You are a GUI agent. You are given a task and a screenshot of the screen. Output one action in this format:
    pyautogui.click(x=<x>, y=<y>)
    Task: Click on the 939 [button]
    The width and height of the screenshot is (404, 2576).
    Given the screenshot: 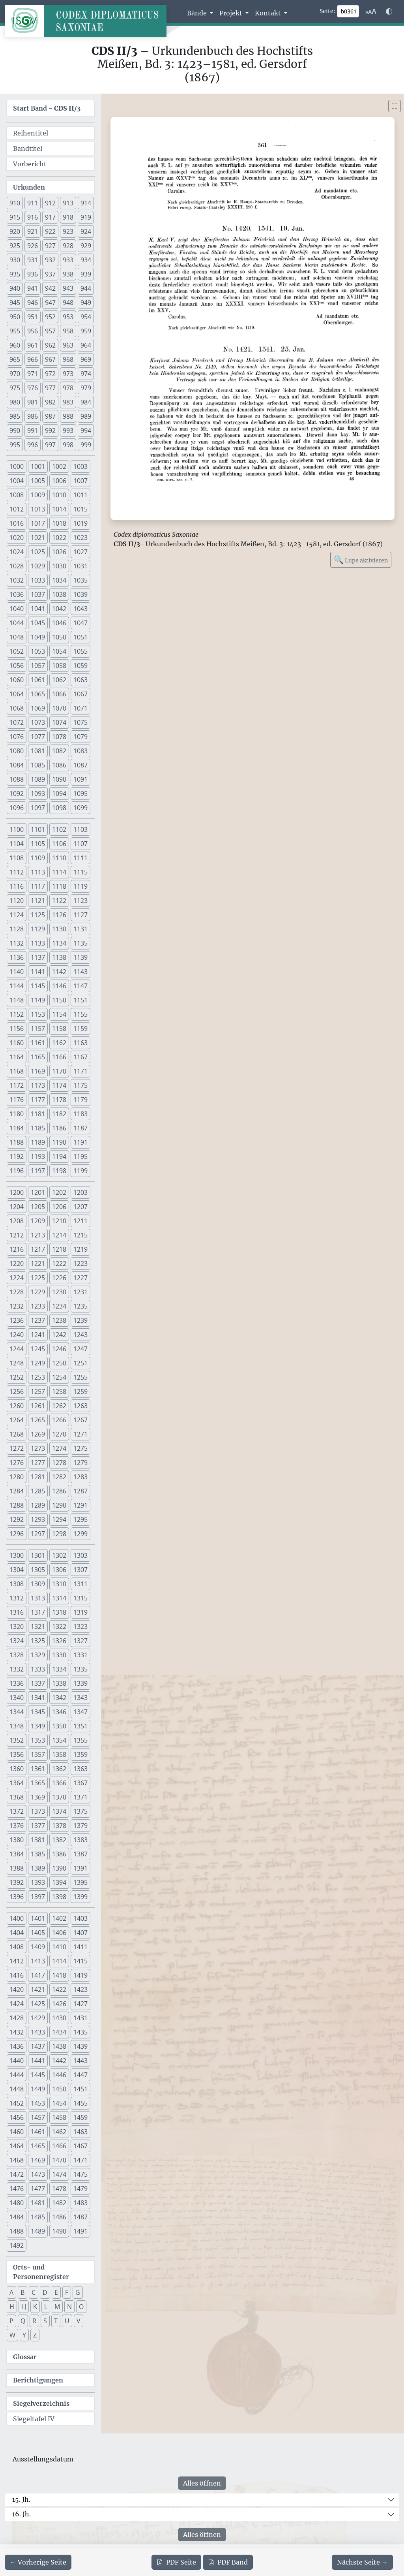 What is the action you would take?
    pyautogui.click(x=85, y=274)
    